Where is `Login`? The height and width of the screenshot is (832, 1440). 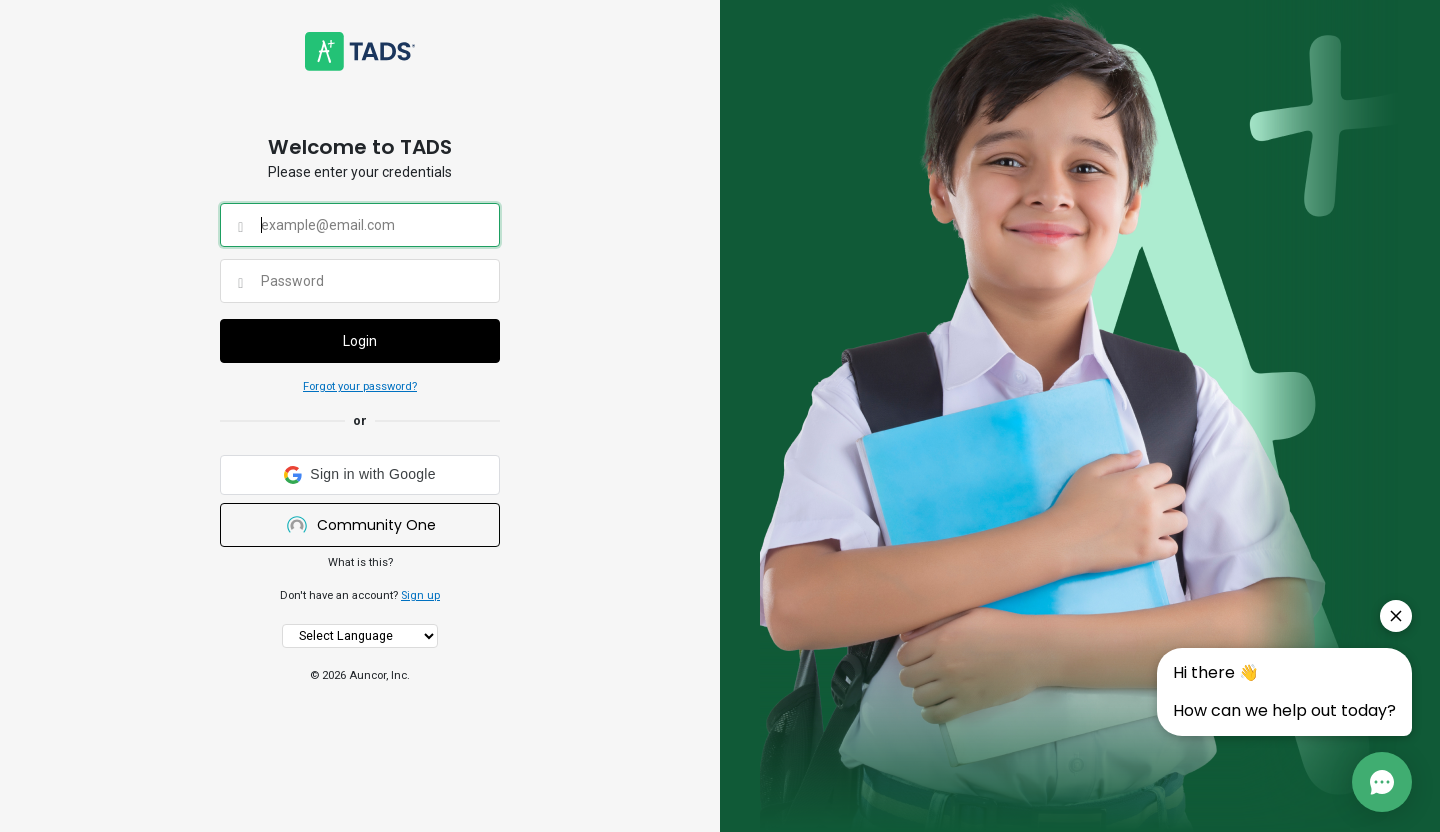
Login is located at coordinates (360, 341).